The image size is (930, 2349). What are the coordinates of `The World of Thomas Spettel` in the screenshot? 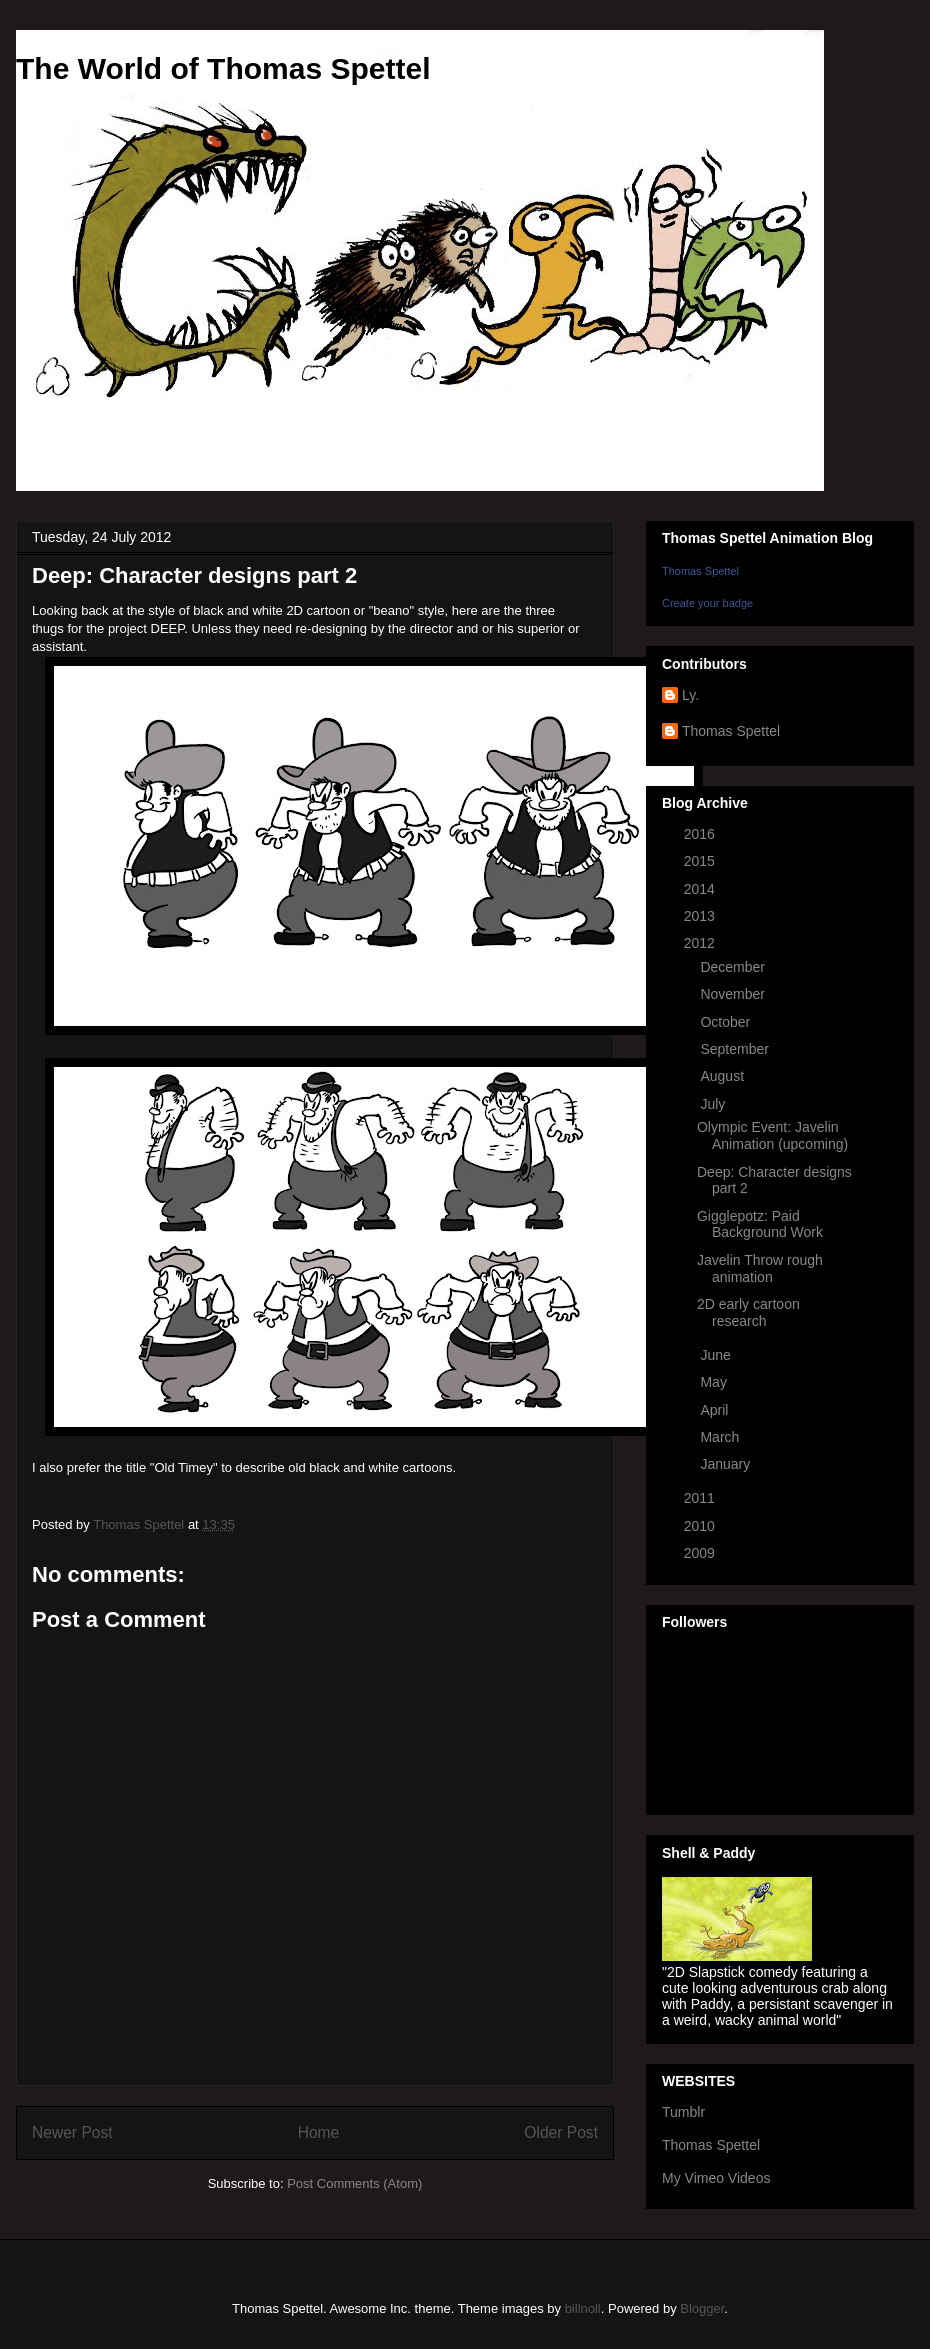 It's located at (223, 68).